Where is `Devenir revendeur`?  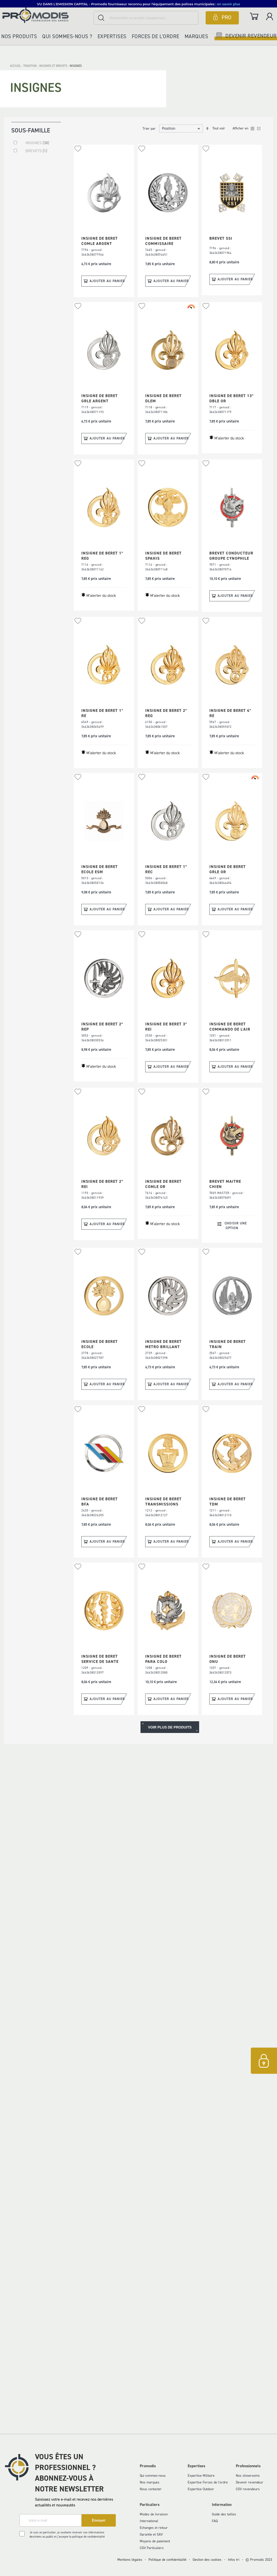
Devenir revendeur is located at coordinates (249, 2482).